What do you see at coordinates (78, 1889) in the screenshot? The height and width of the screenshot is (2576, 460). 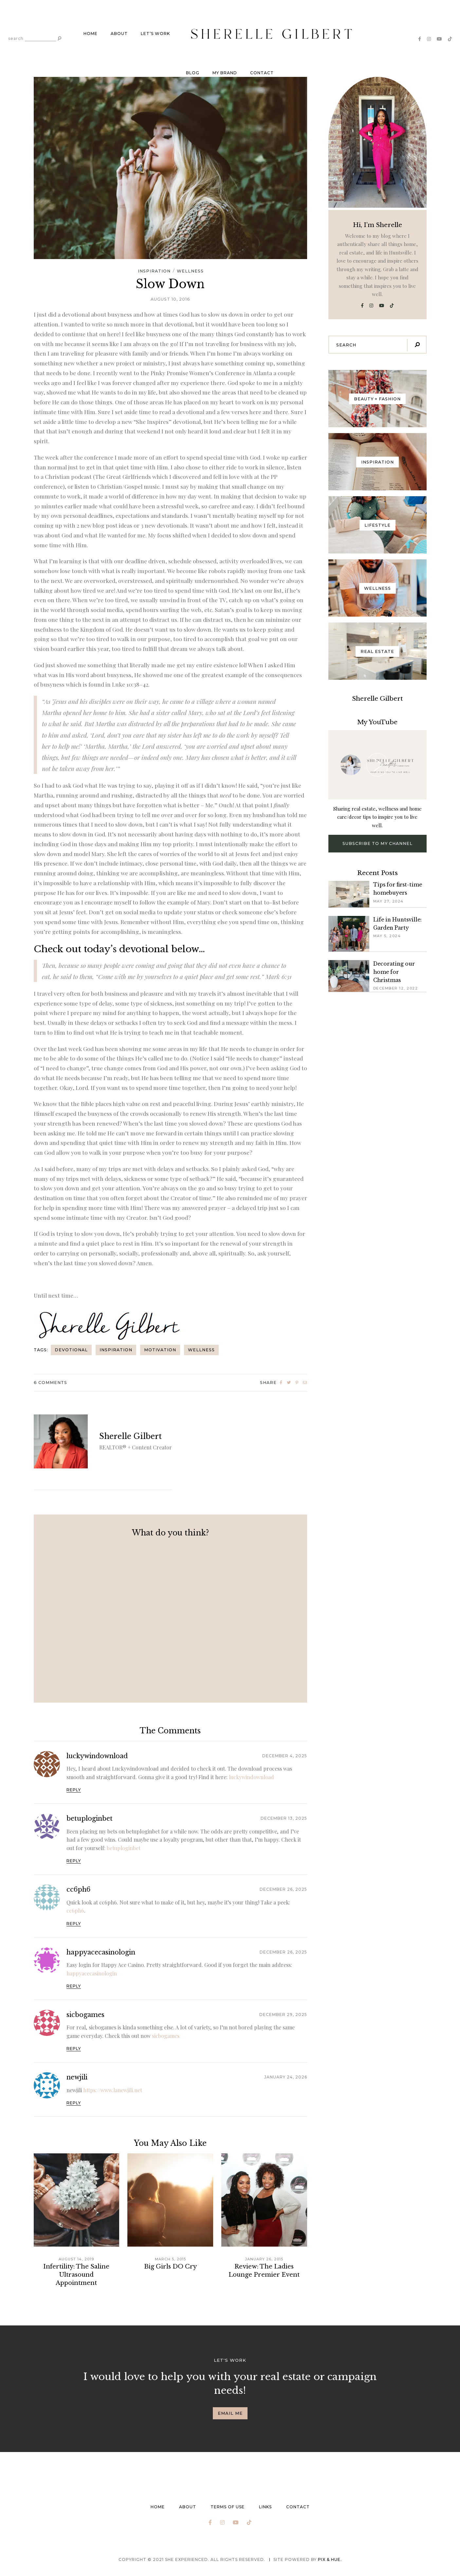 I see `cc6ph6` at bounding box center [78, 1889].